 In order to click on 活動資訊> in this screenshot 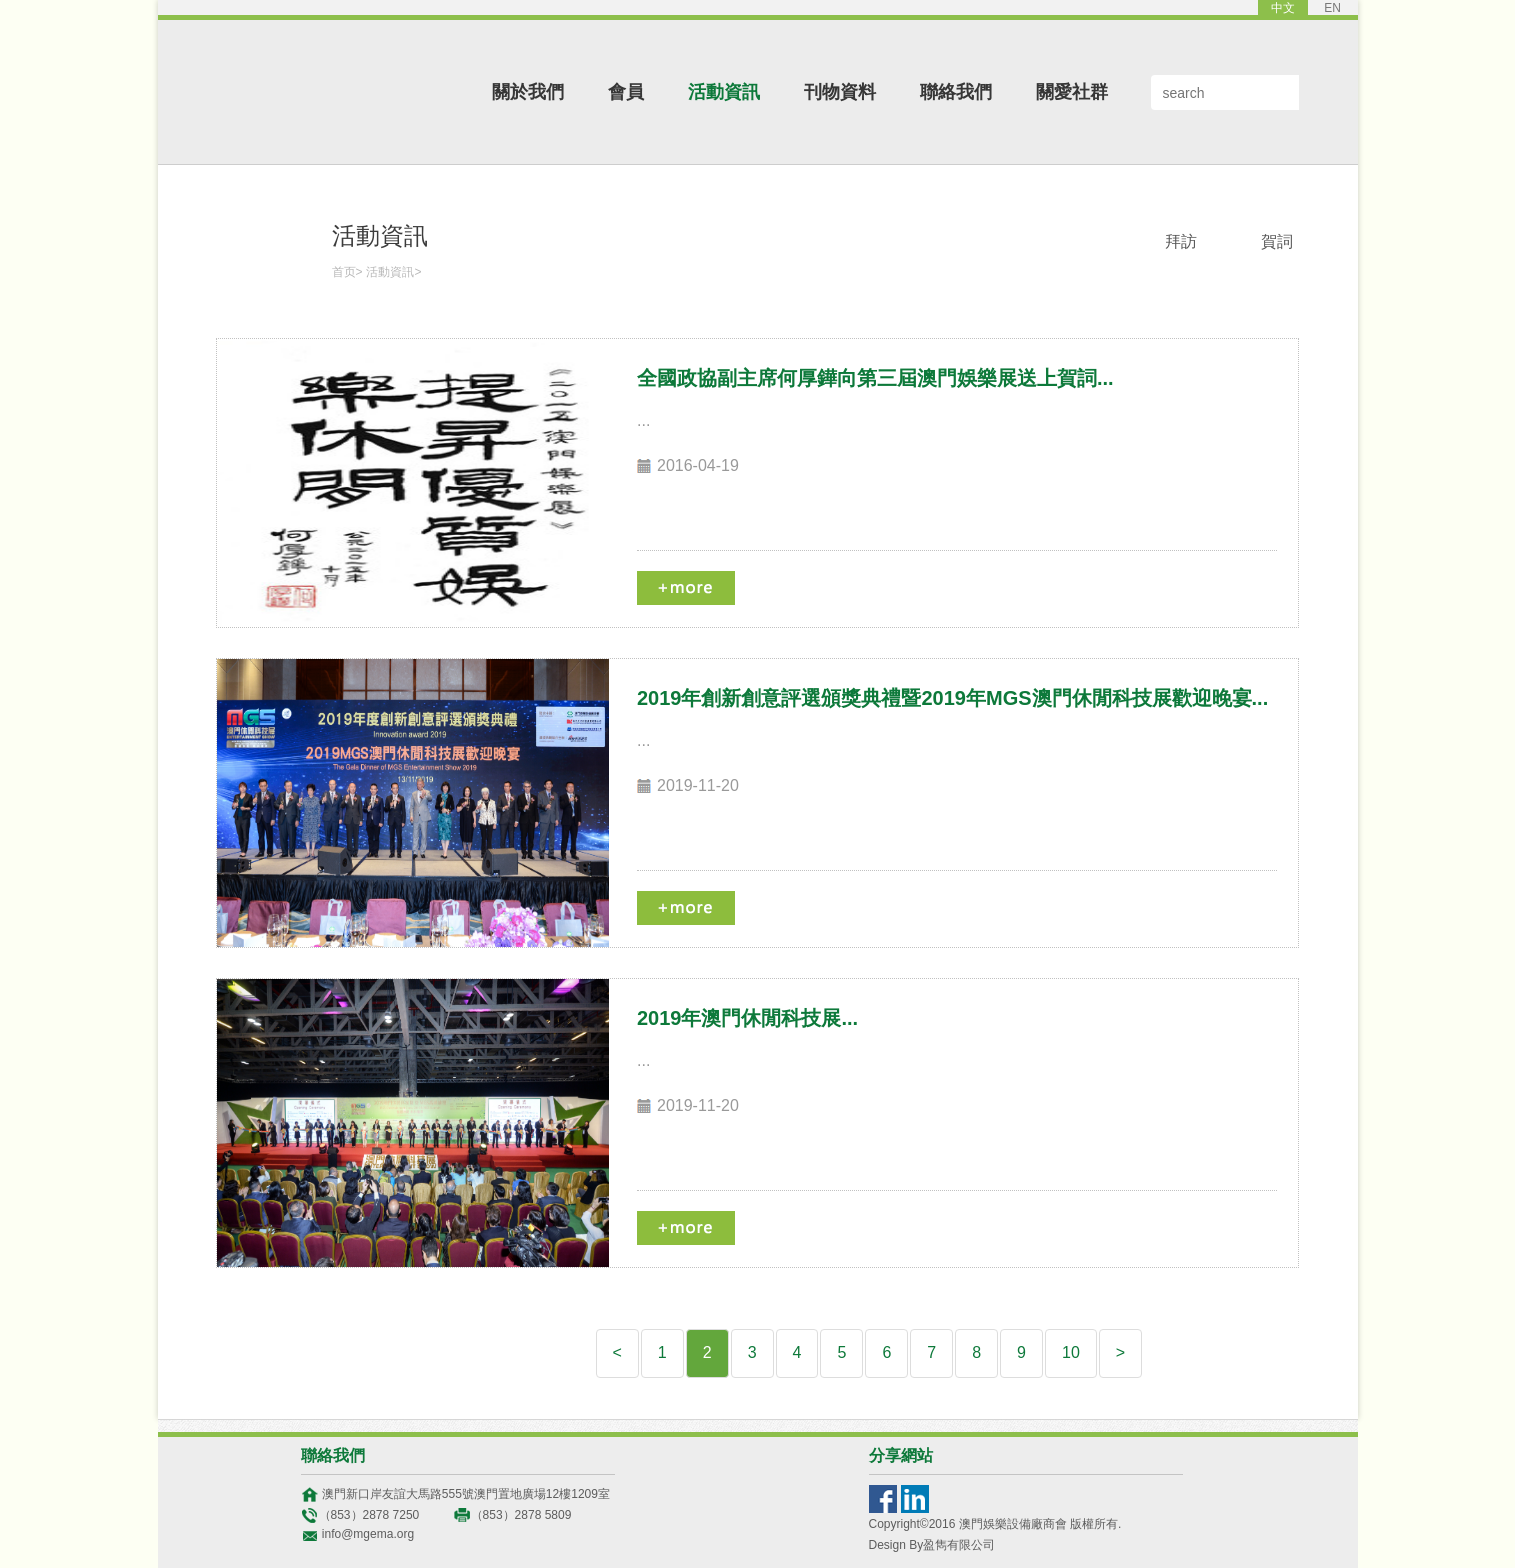, I will do `click(393, 272)`.